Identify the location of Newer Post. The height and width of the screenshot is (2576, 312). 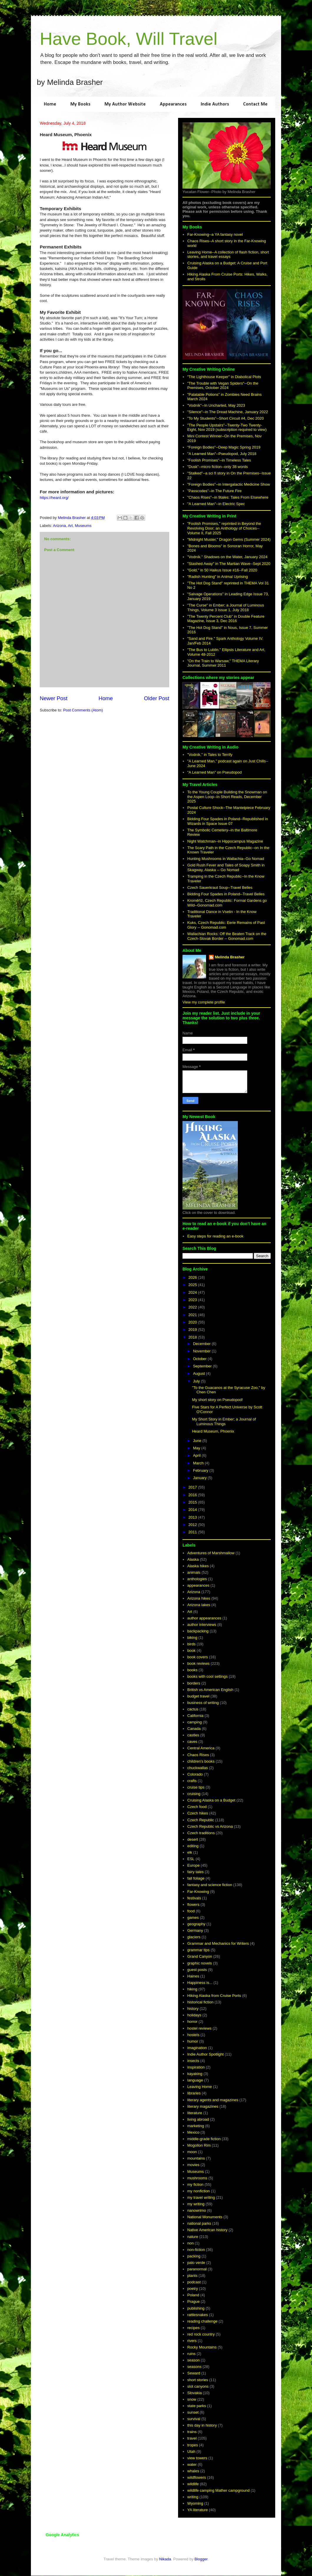
(53, 698).